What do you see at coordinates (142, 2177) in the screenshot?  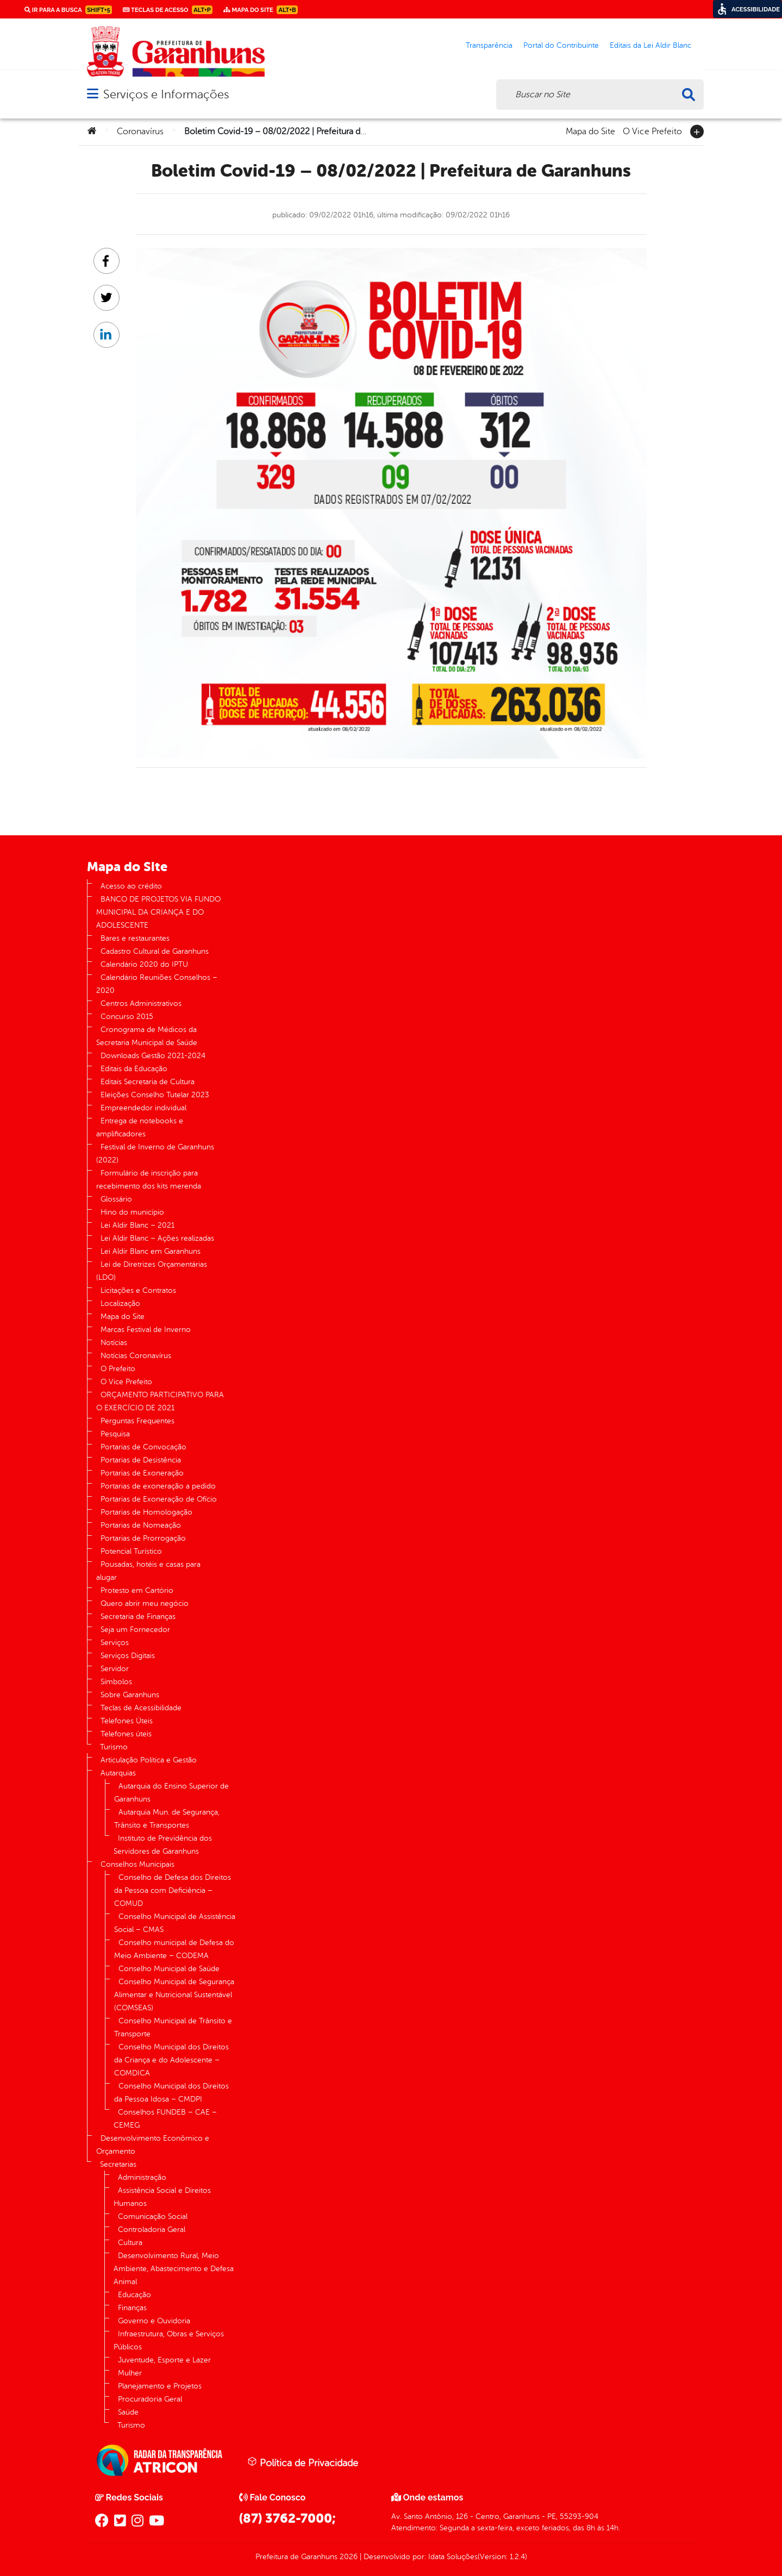 I see `Administração` at bounding box center [142, 2177].